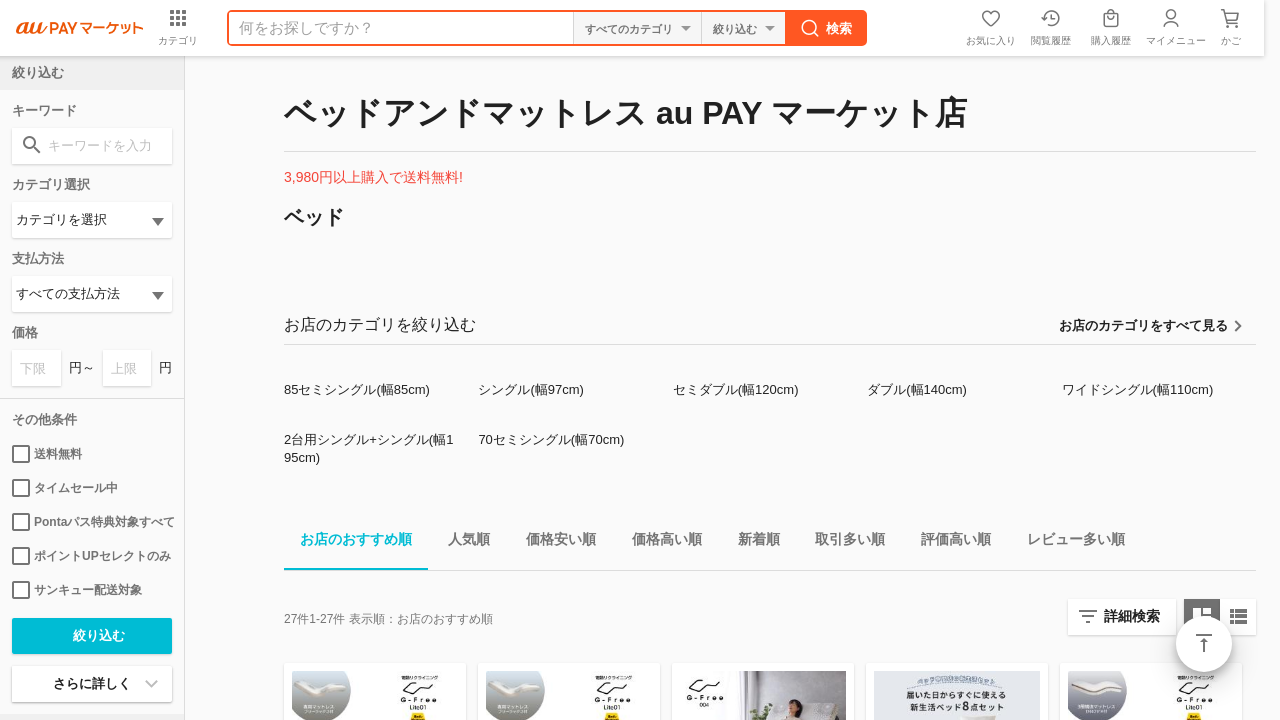 This screenshot has height=720, width=1280. Describe the element at coordinates (659, 542) in the screenshot. I see `価格高い順` at that location.